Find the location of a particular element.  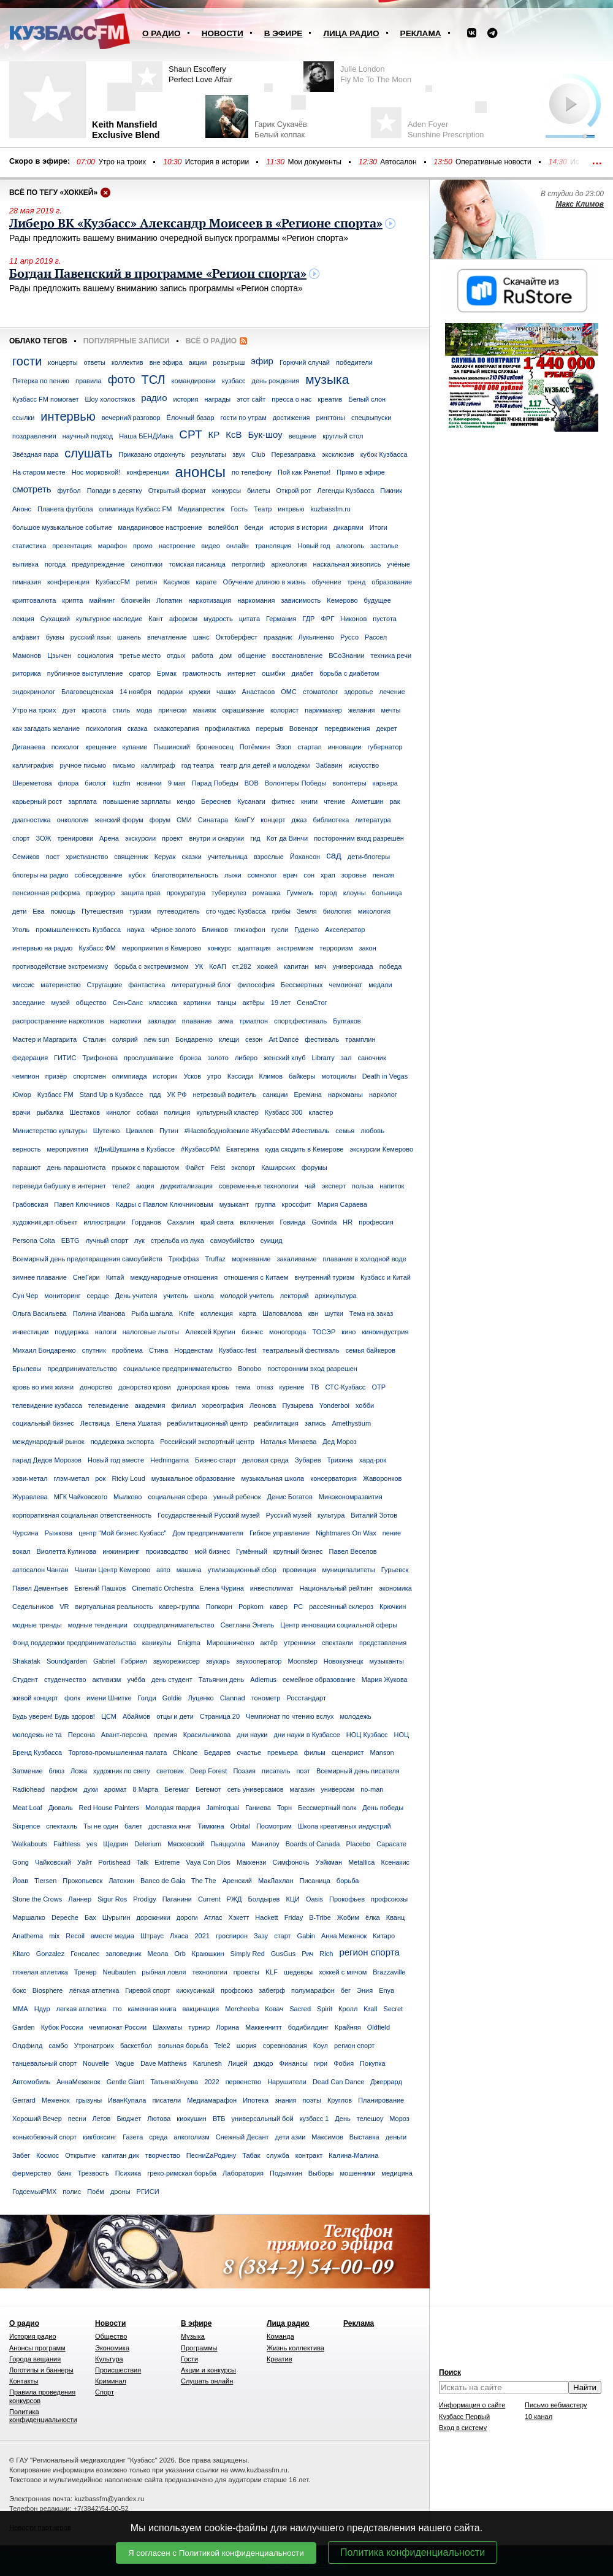

достижения is located at coordinates (291, 417).